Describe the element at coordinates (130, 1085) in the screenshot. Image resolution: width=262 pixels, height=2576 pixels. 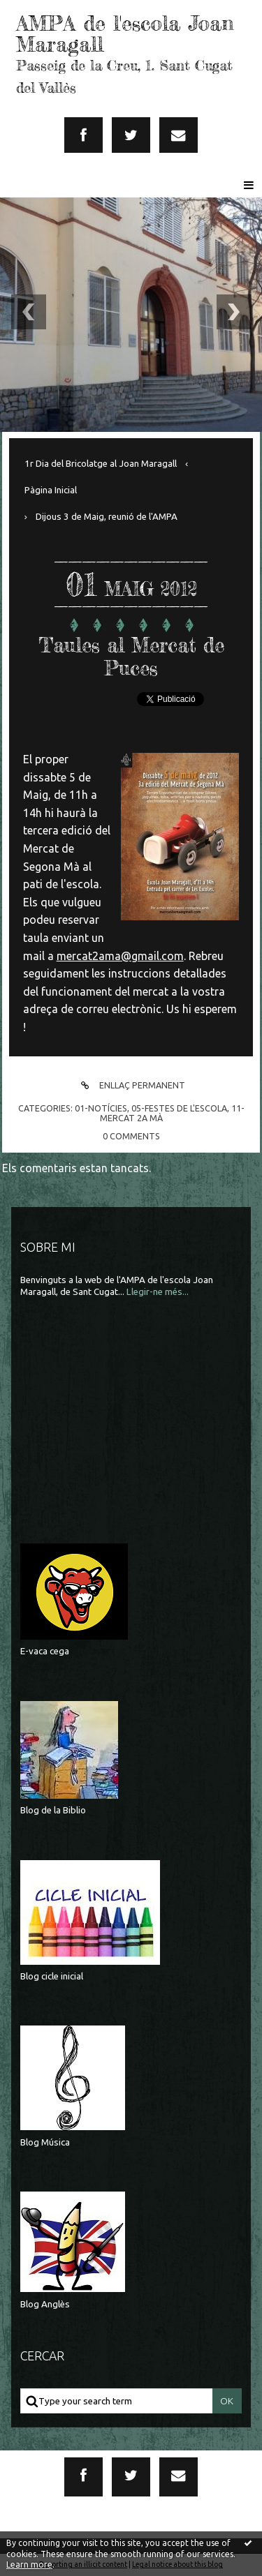
I see `Enllaç permanent` at that location.